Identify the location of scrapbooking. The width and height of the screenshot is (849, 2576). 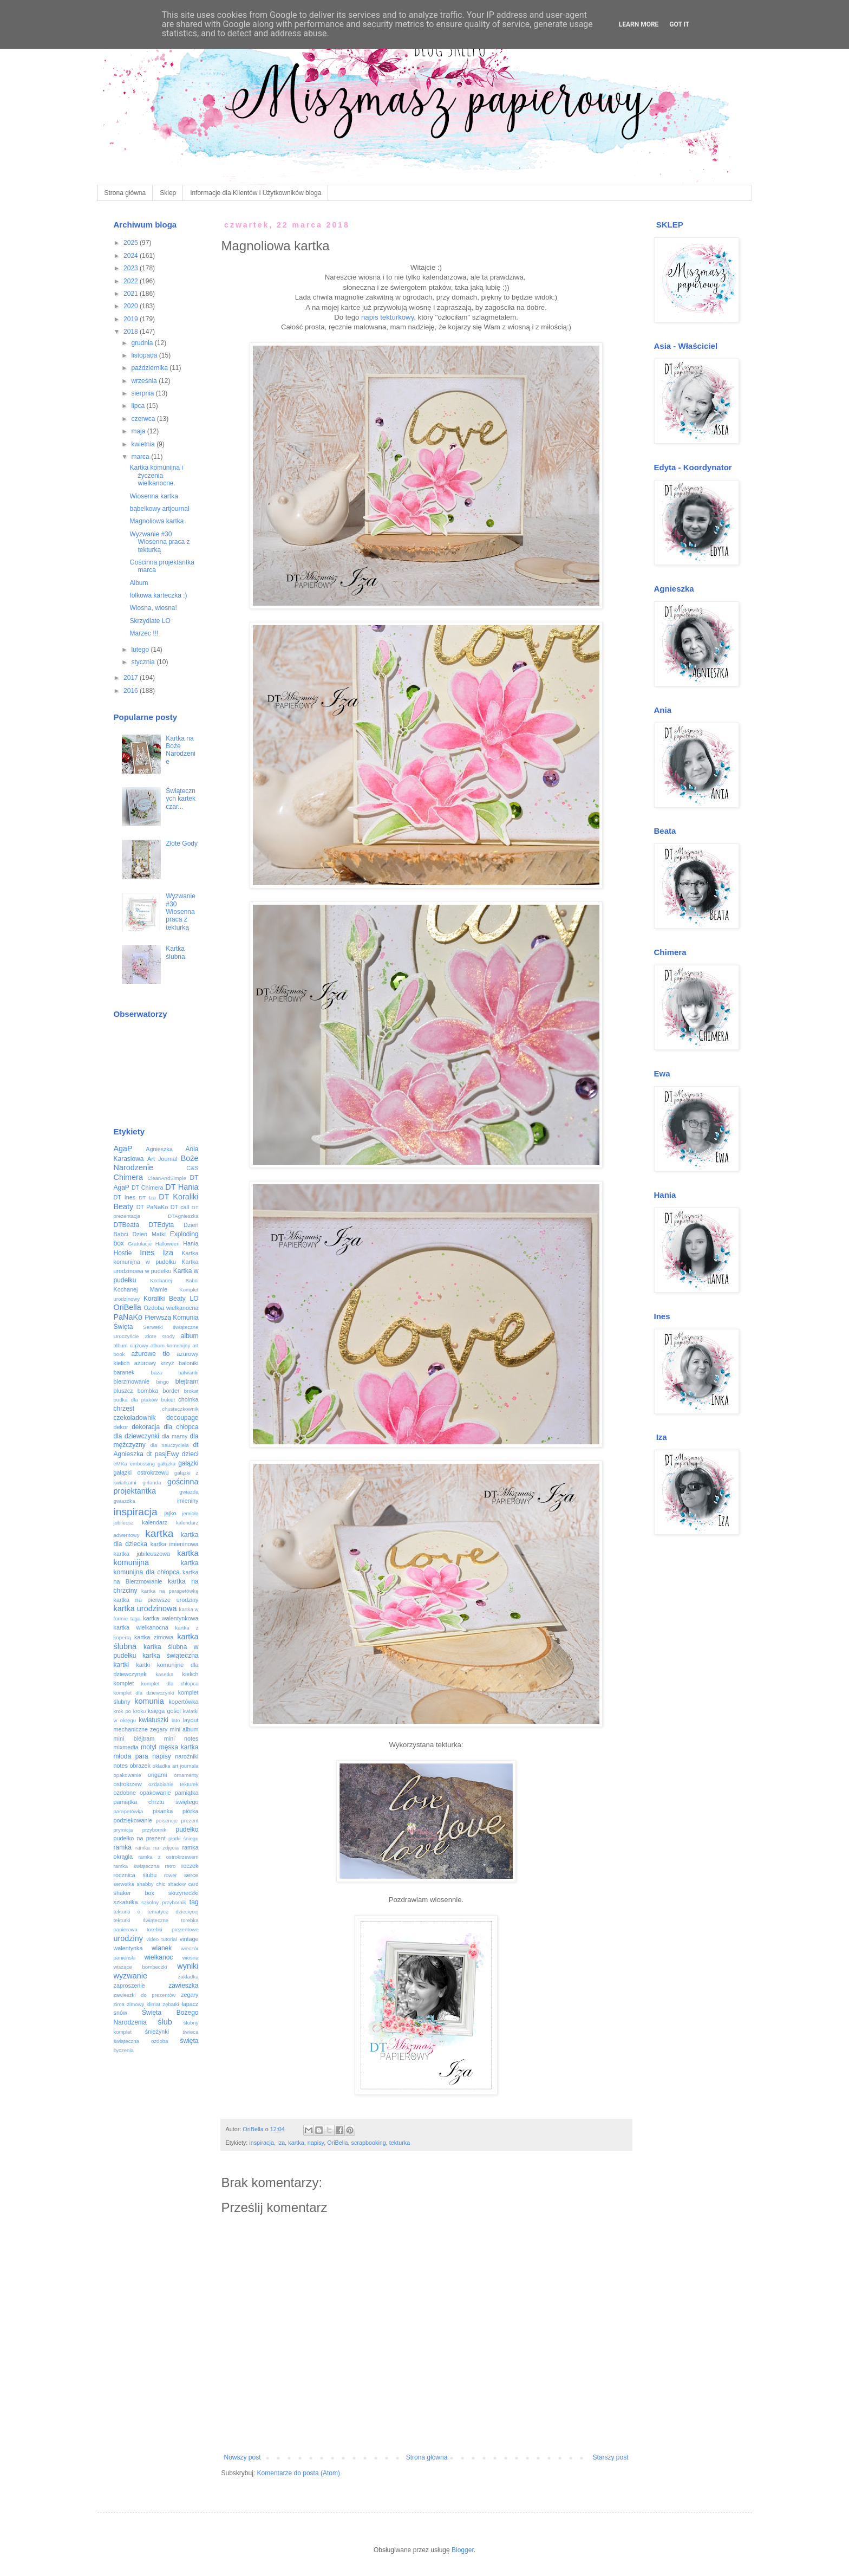
(368, 2142).